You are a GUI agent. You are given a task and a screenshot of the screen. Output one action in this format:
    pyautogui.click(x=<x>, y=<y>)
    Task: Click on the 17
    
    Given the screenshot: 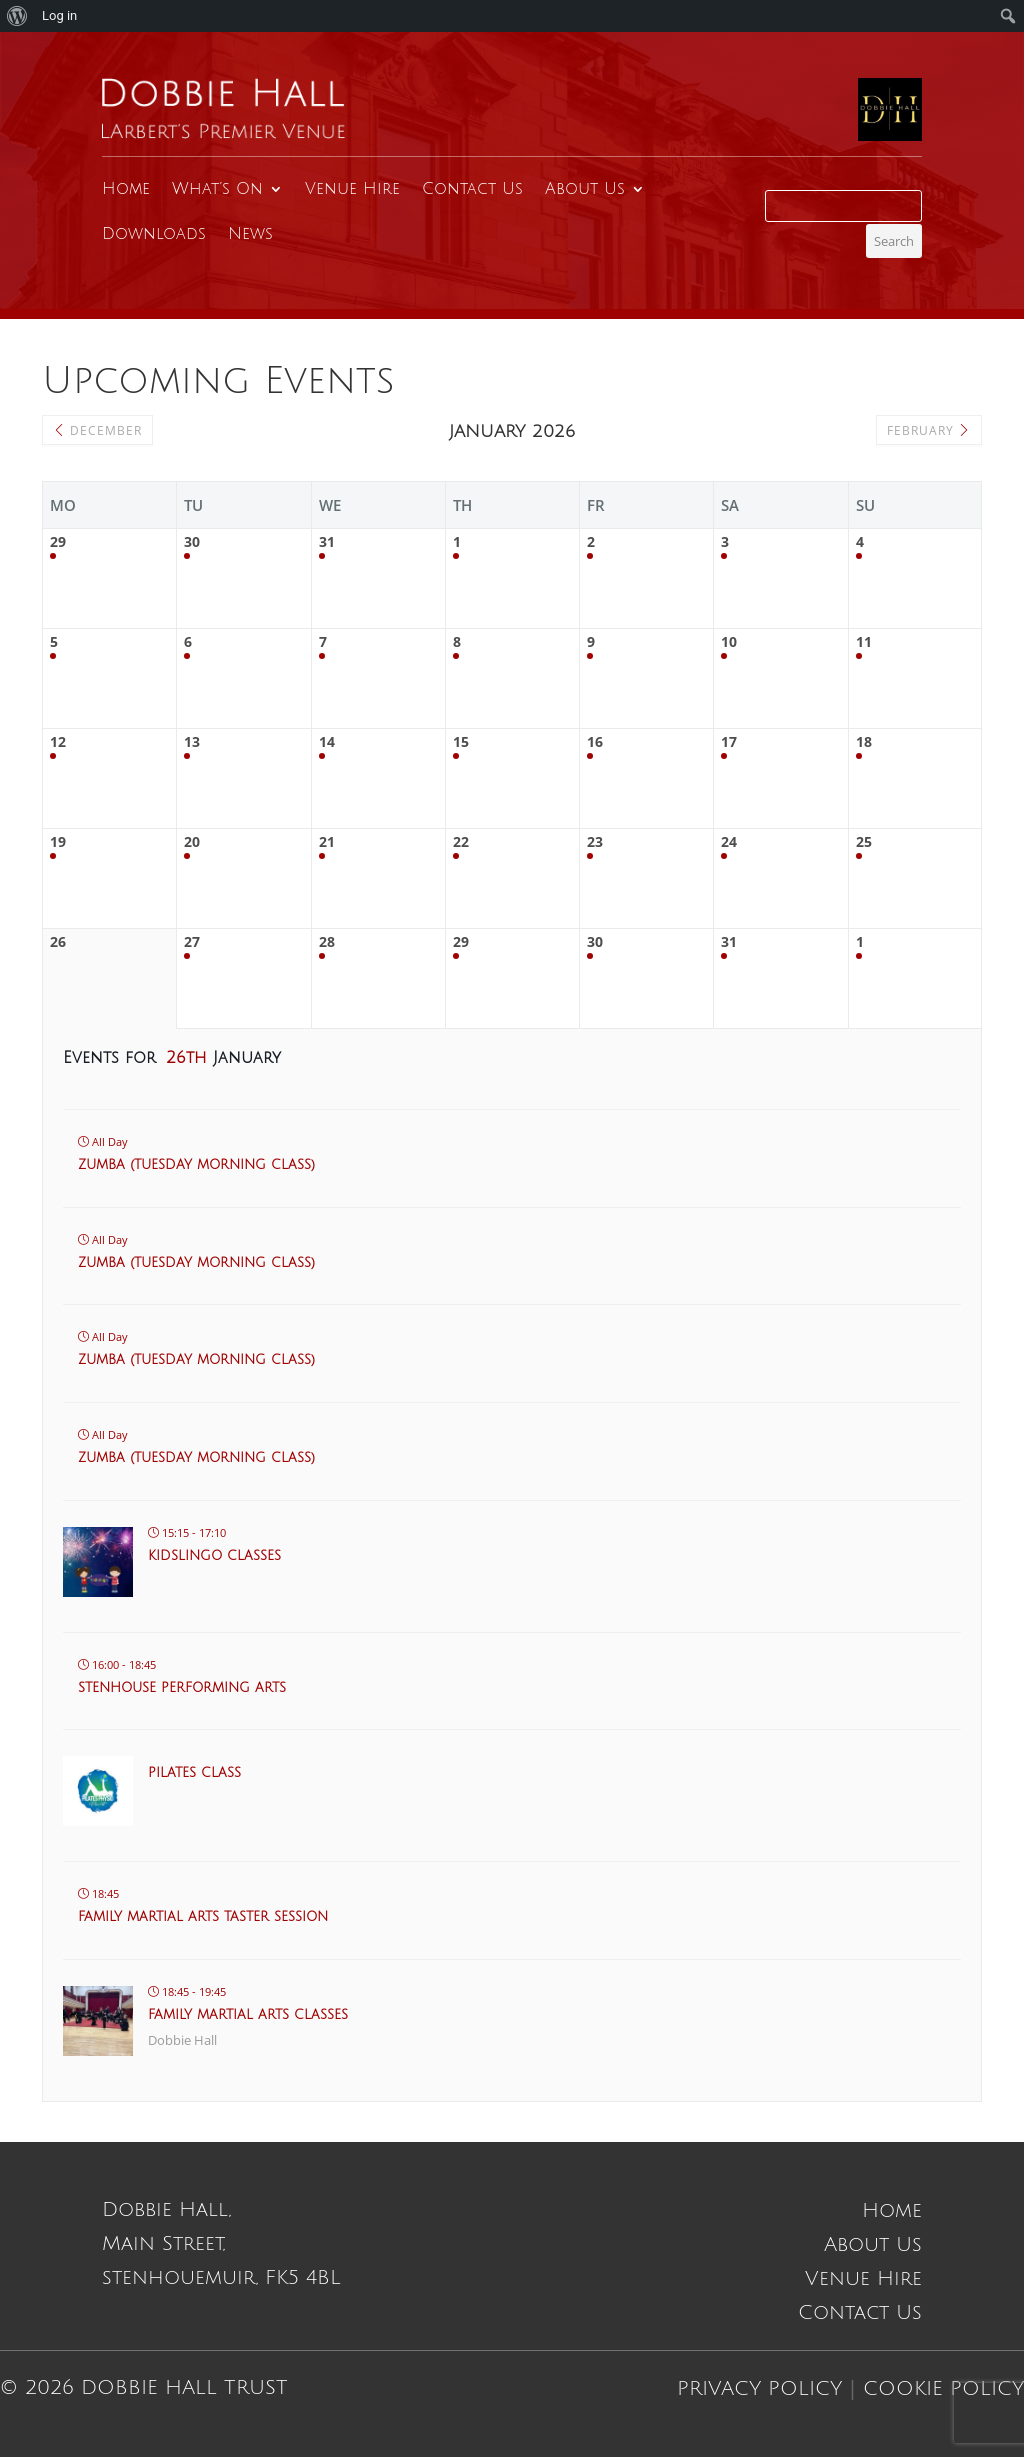 What is the action you would take?
    pyautogui.click(x=729, y=742)
    